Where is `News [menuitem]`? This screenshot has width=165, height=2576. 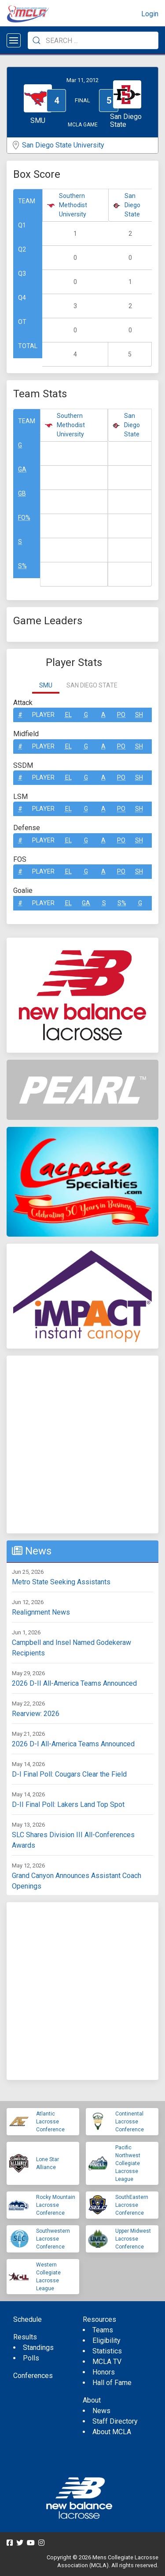 News [menuitem] is located at coordinates (101, 2411).